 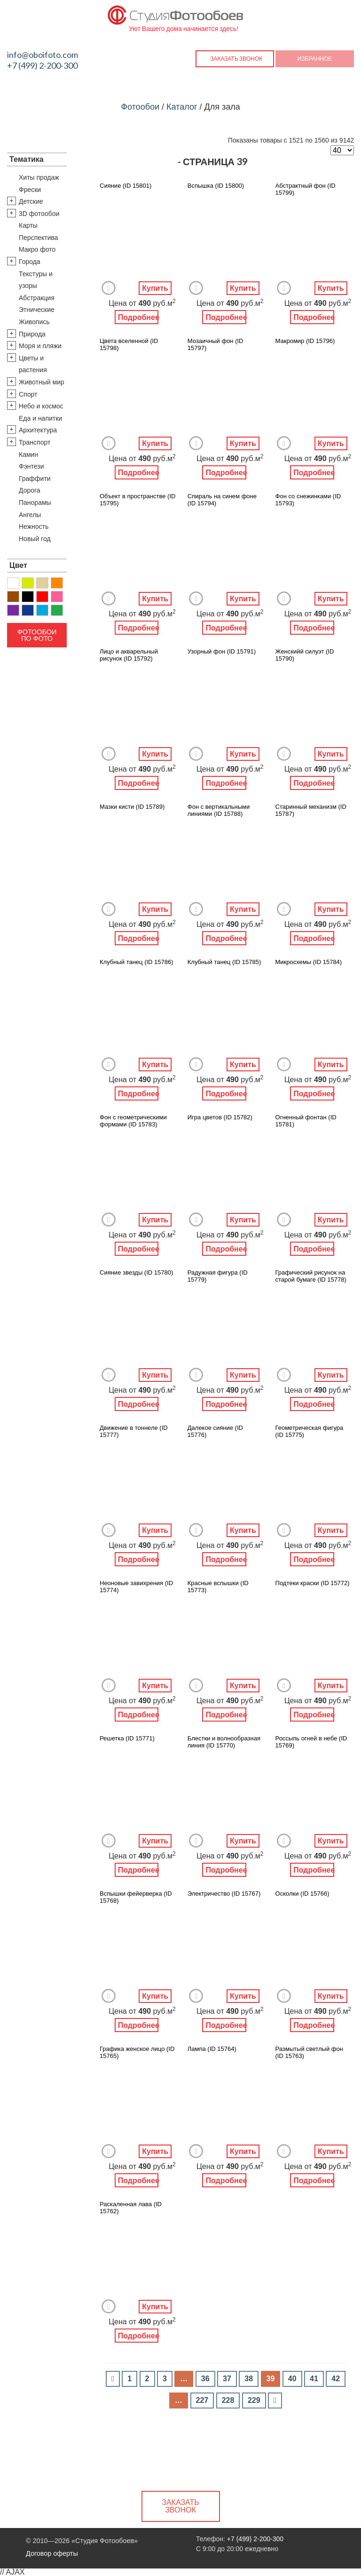 I want to click on Города, so click(x=29, y=261).